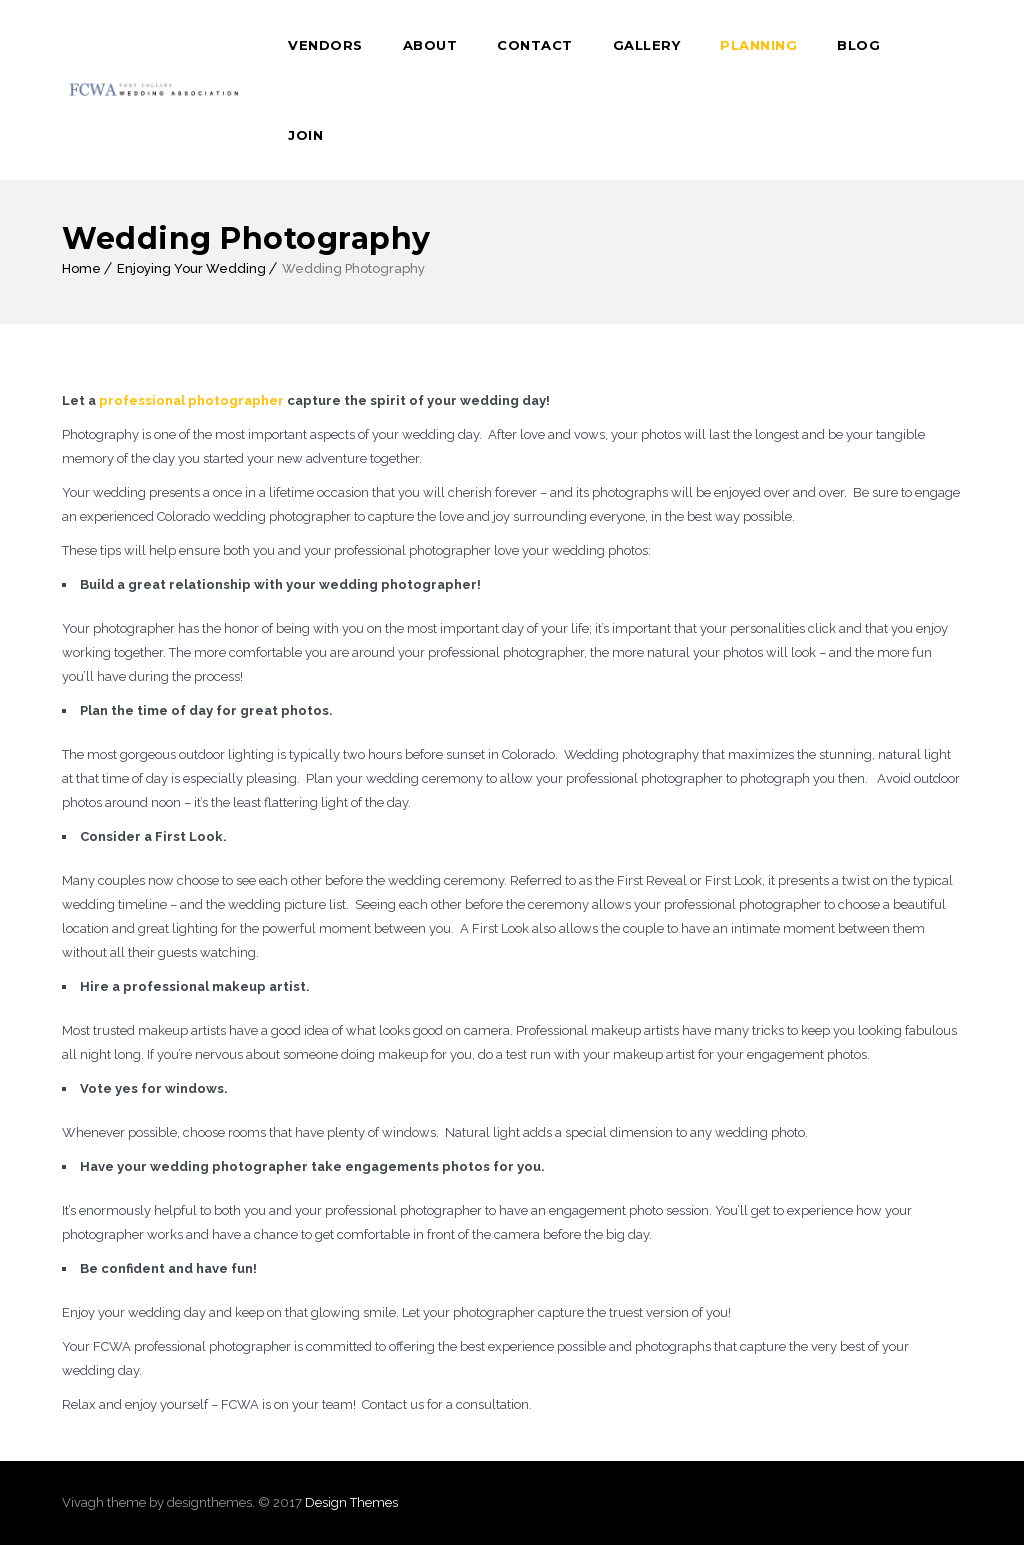 This screenshot has height=1545, width=1024. I want to click on Planning, so click(758, 45).